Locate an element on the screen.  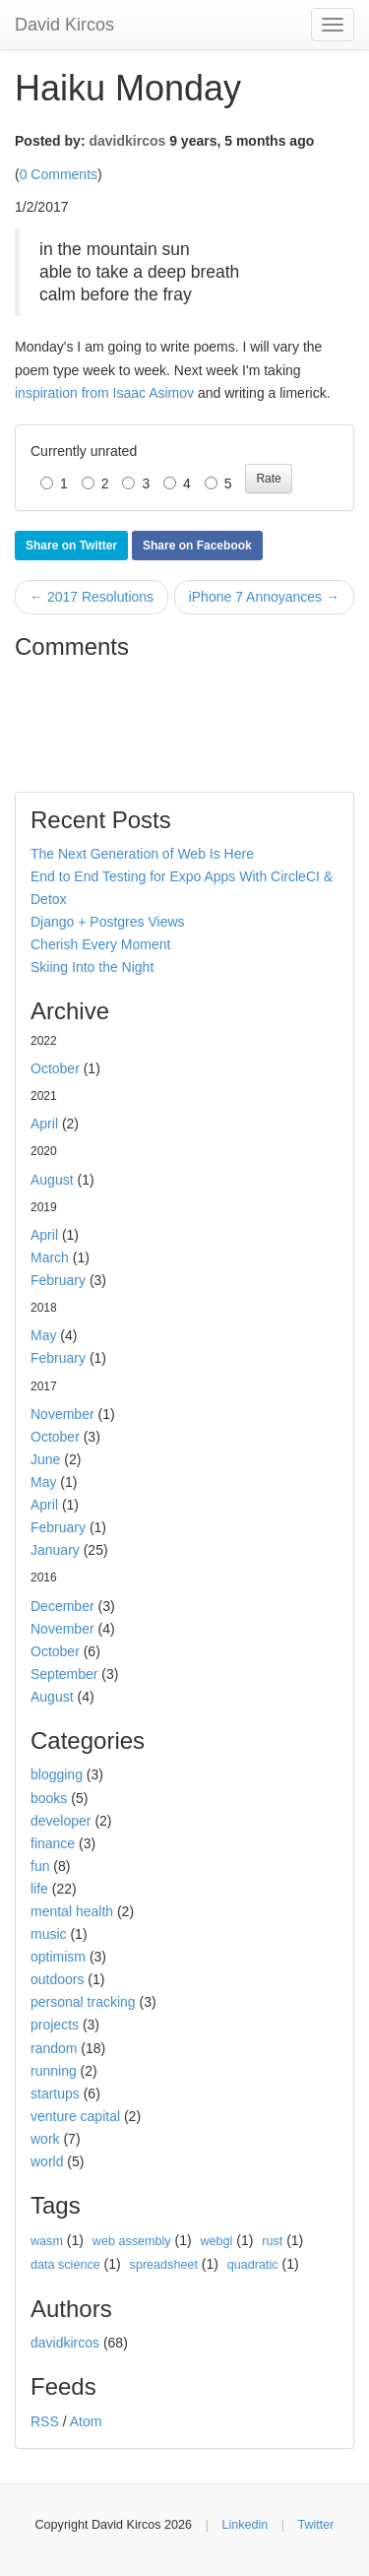
June is located at coordinates (45, 1459).